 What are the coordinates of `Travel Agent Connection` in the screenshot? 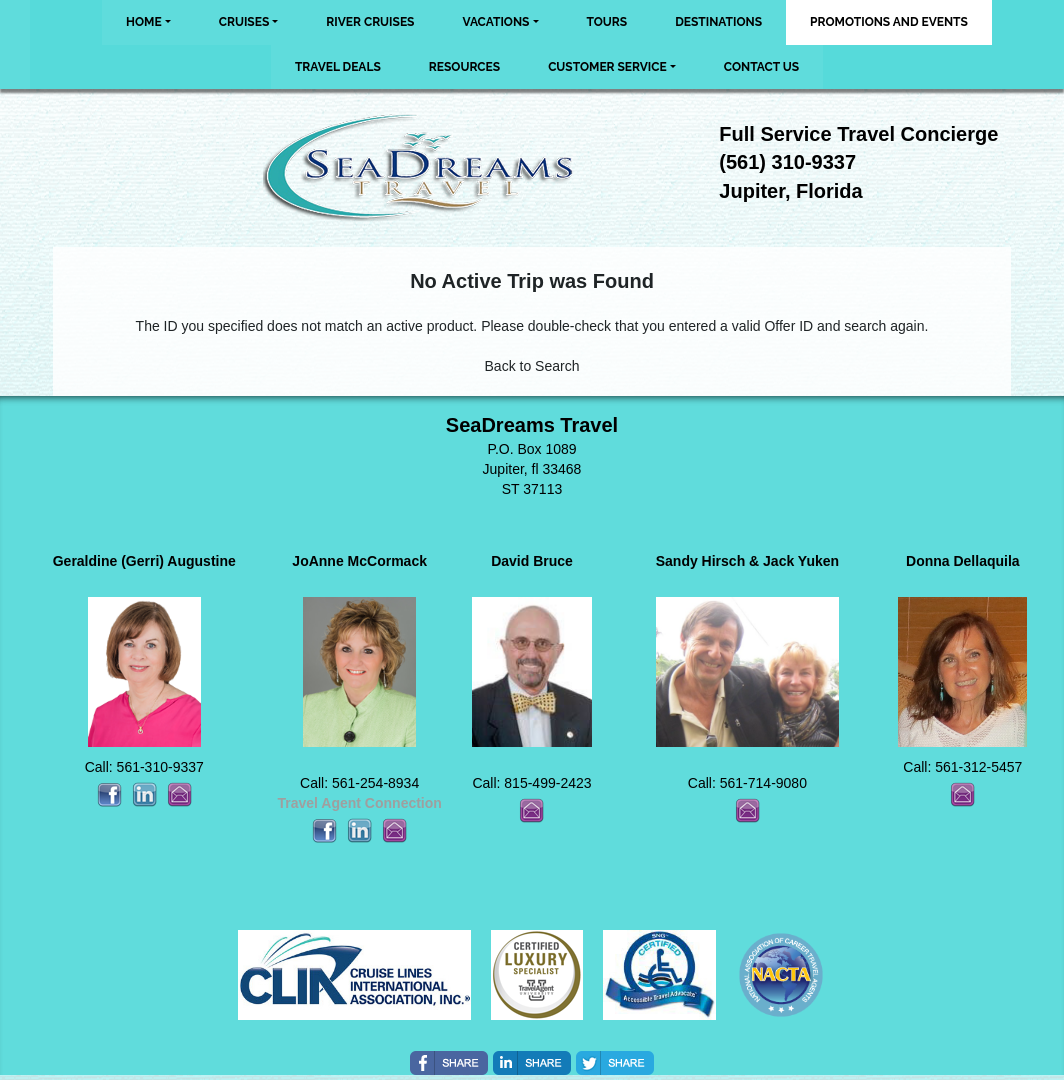 It's located at (359, 803).